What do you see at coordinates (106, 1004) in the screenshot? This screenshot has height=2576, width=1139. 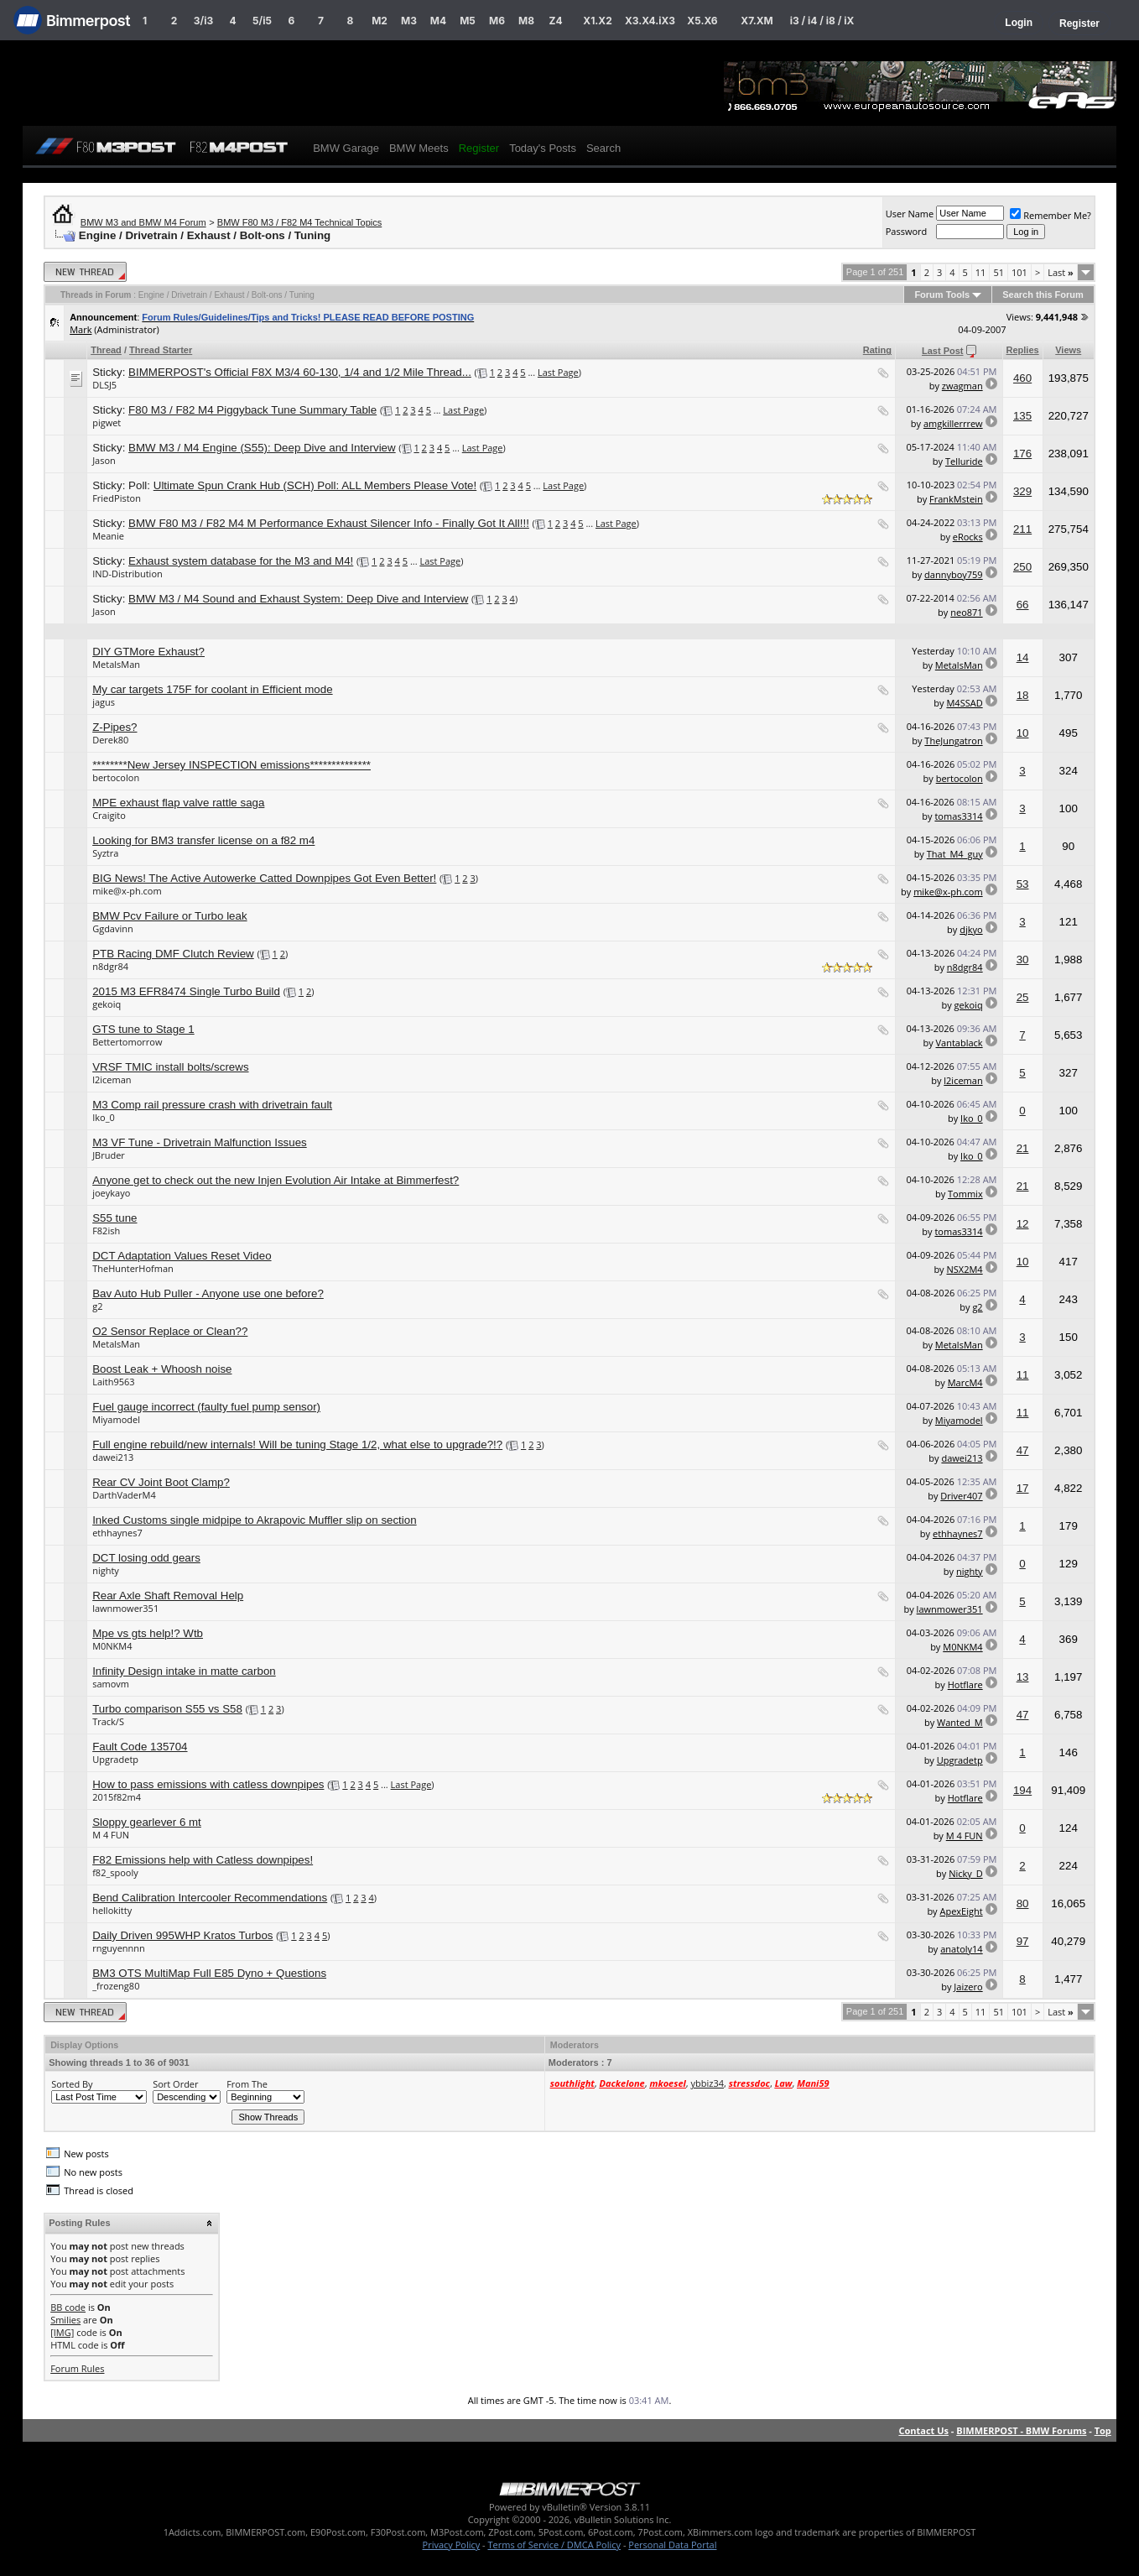 I see `gekoiq` at bounding box center [106, 1004].